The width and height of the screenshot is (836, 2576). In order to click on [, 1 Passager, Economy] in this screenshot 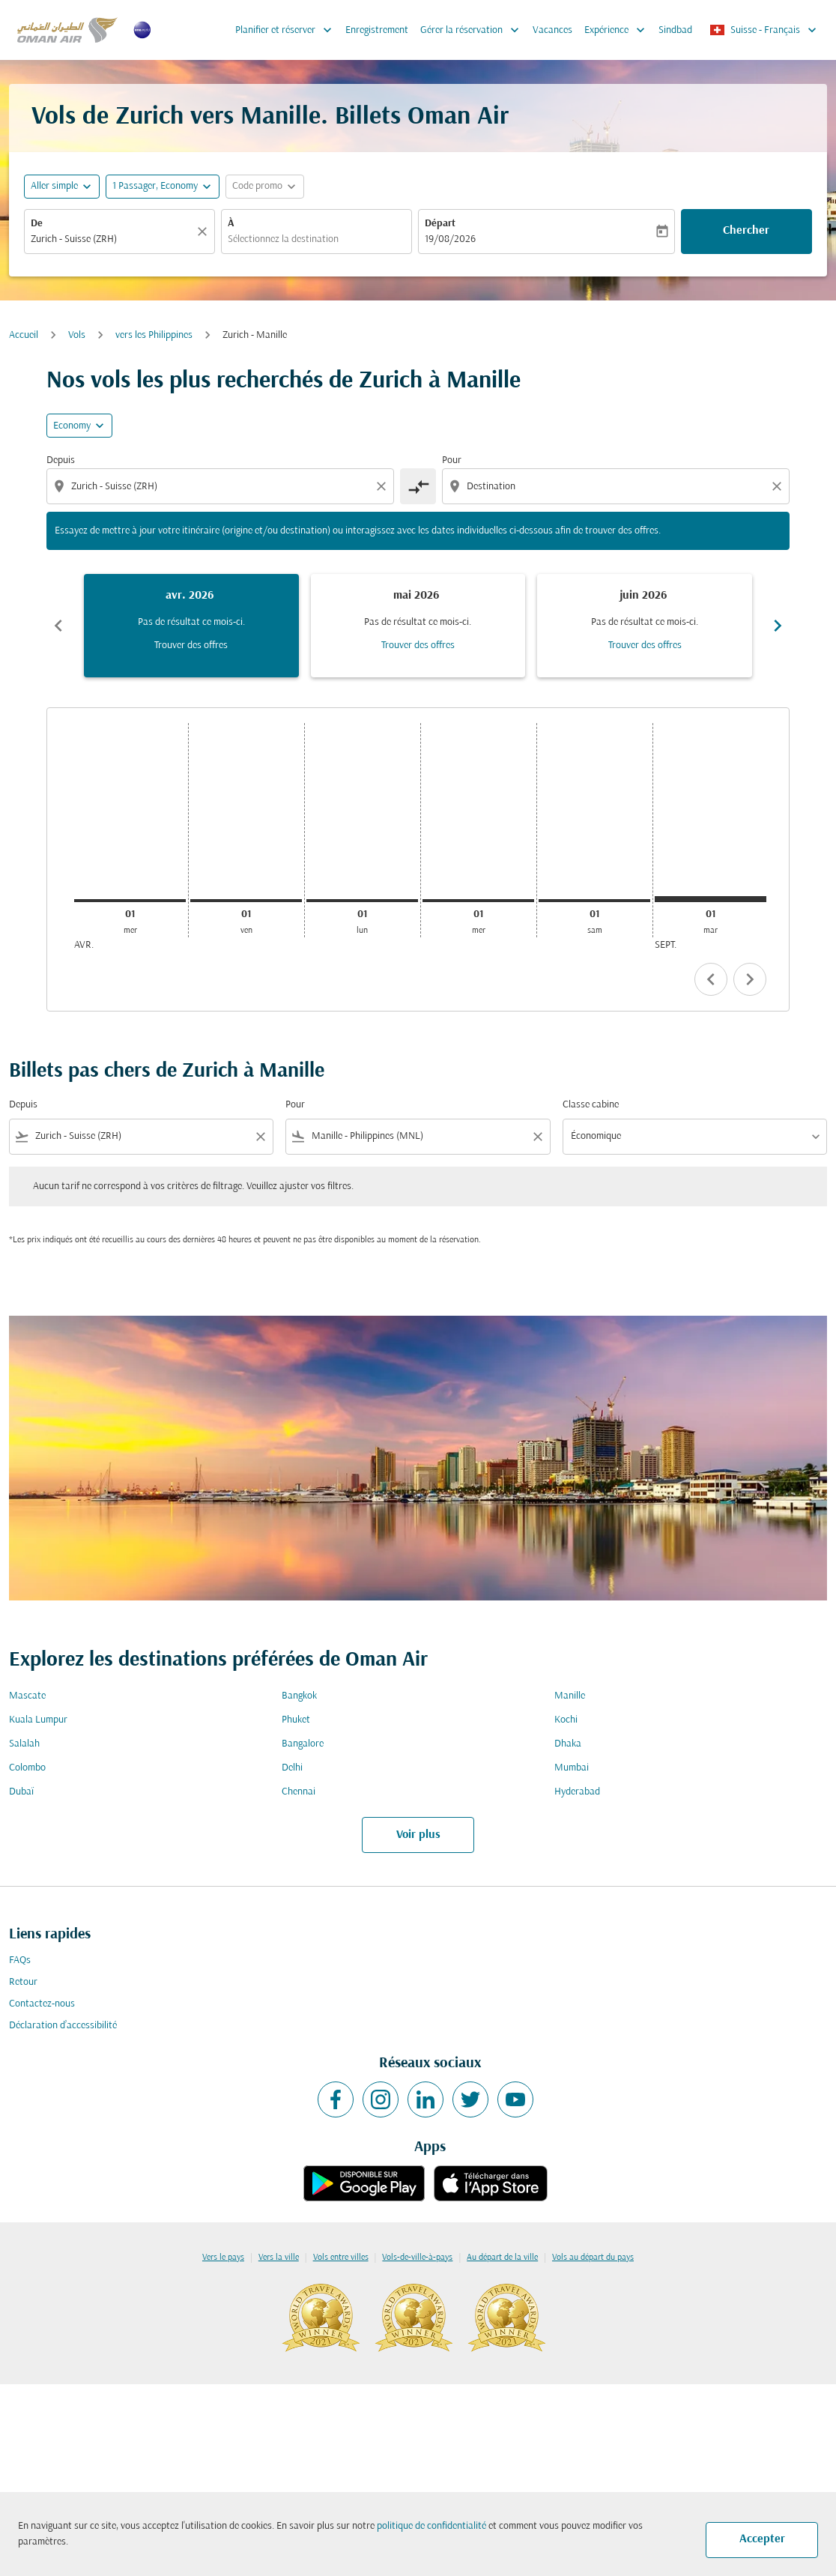, I will do `click(155, 186)`.